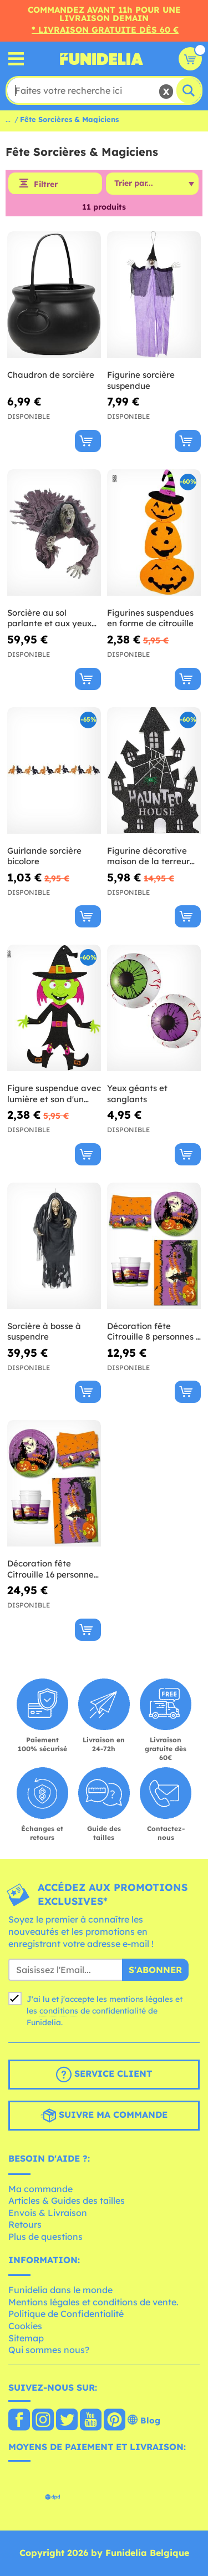 Image resolution: width=208 pixels, height=2576 pixels. What do you see at coordinates (8, 119) in the screenshot?
I see `...` at bounding box center [8, 119].